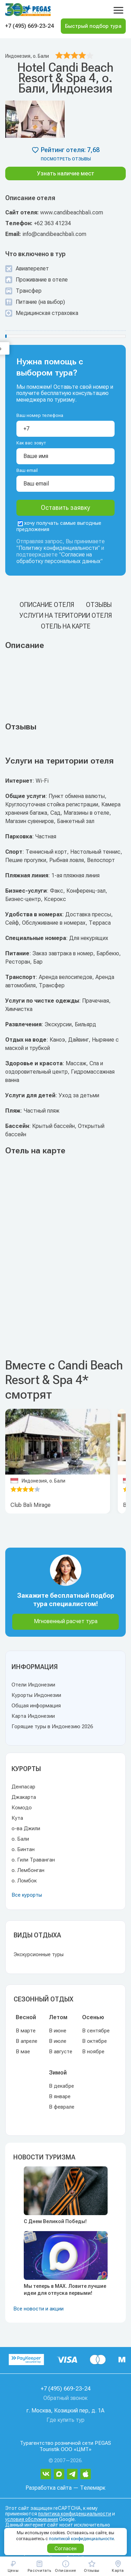  What do you see at coordinates (58, 557) in the screenshot?
I see `Согласие на обработку персональных данных` at bounding box center [58, 557].